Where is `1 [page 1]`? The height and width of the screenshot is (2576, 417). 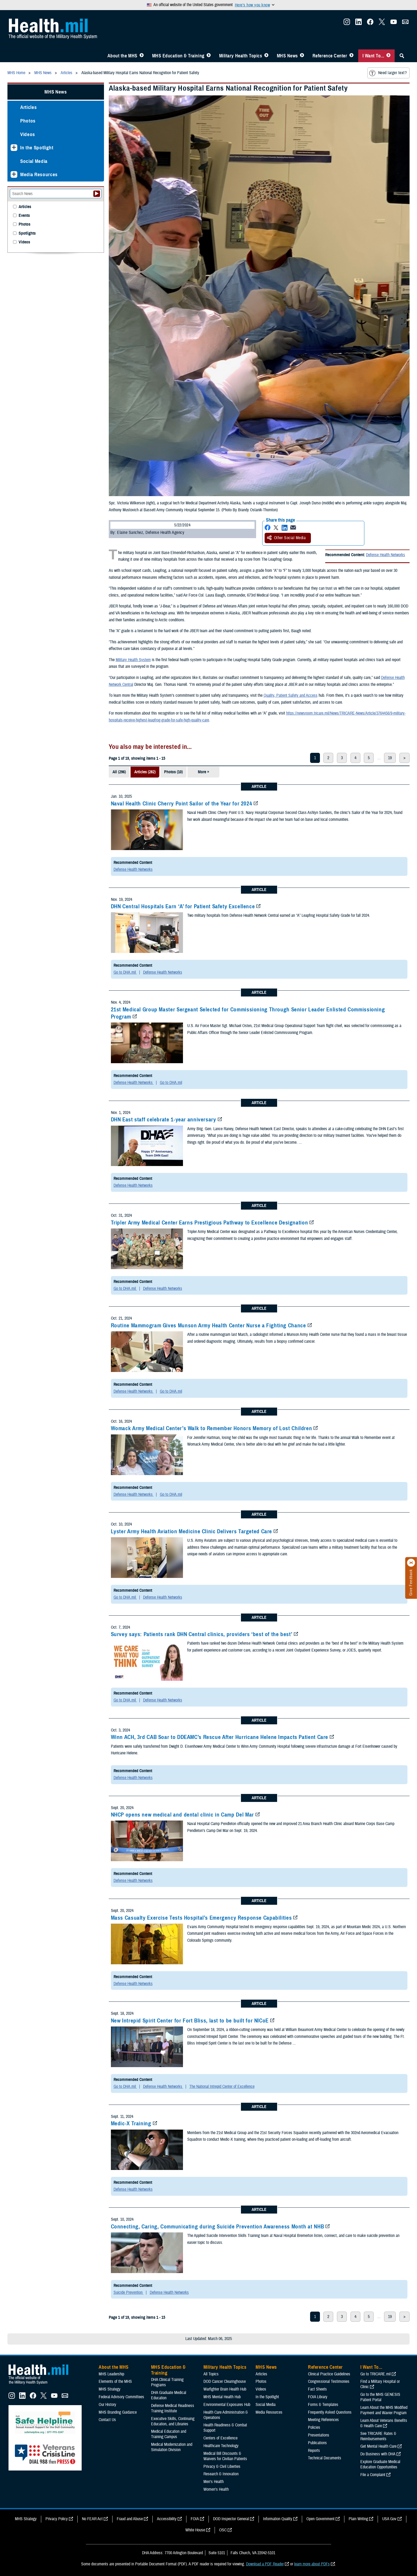 1 [page 1] is located at coordinates (315, 758).